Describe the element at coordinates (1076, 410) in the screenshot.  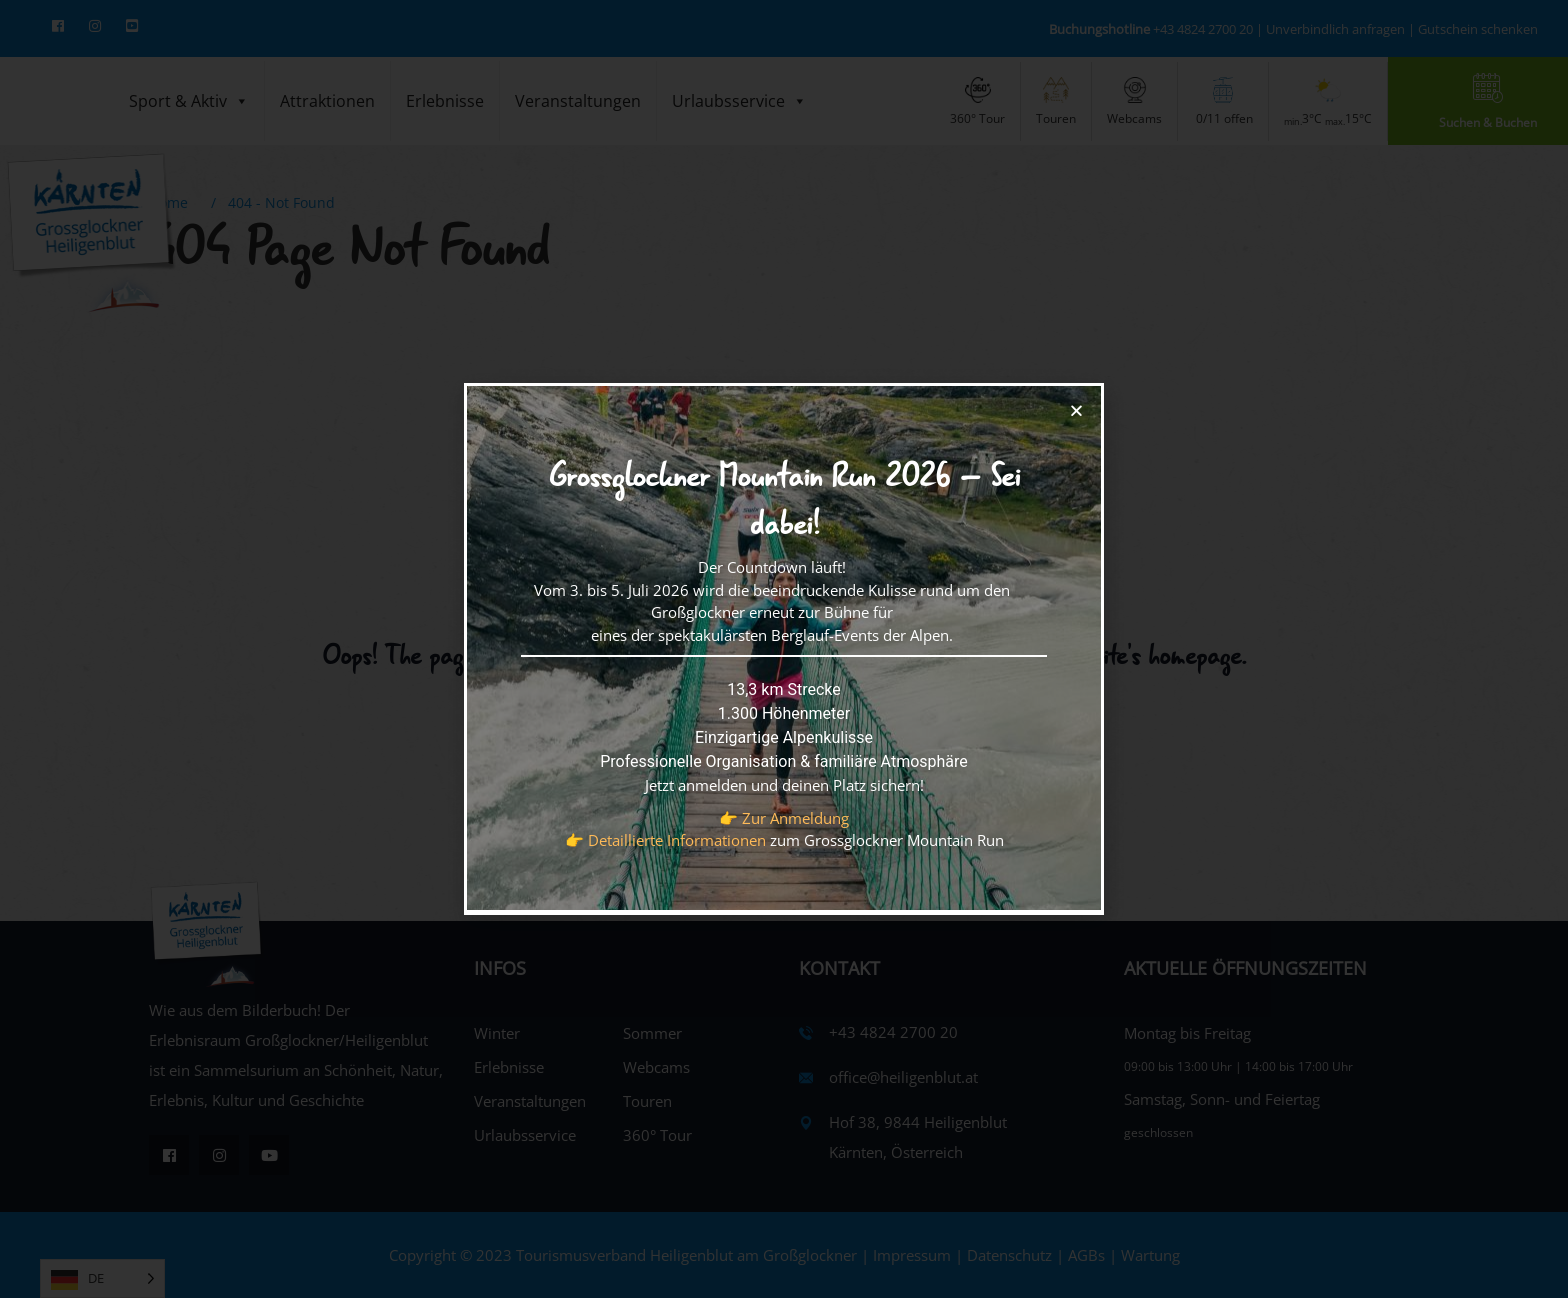
I see `[button]` at that location.